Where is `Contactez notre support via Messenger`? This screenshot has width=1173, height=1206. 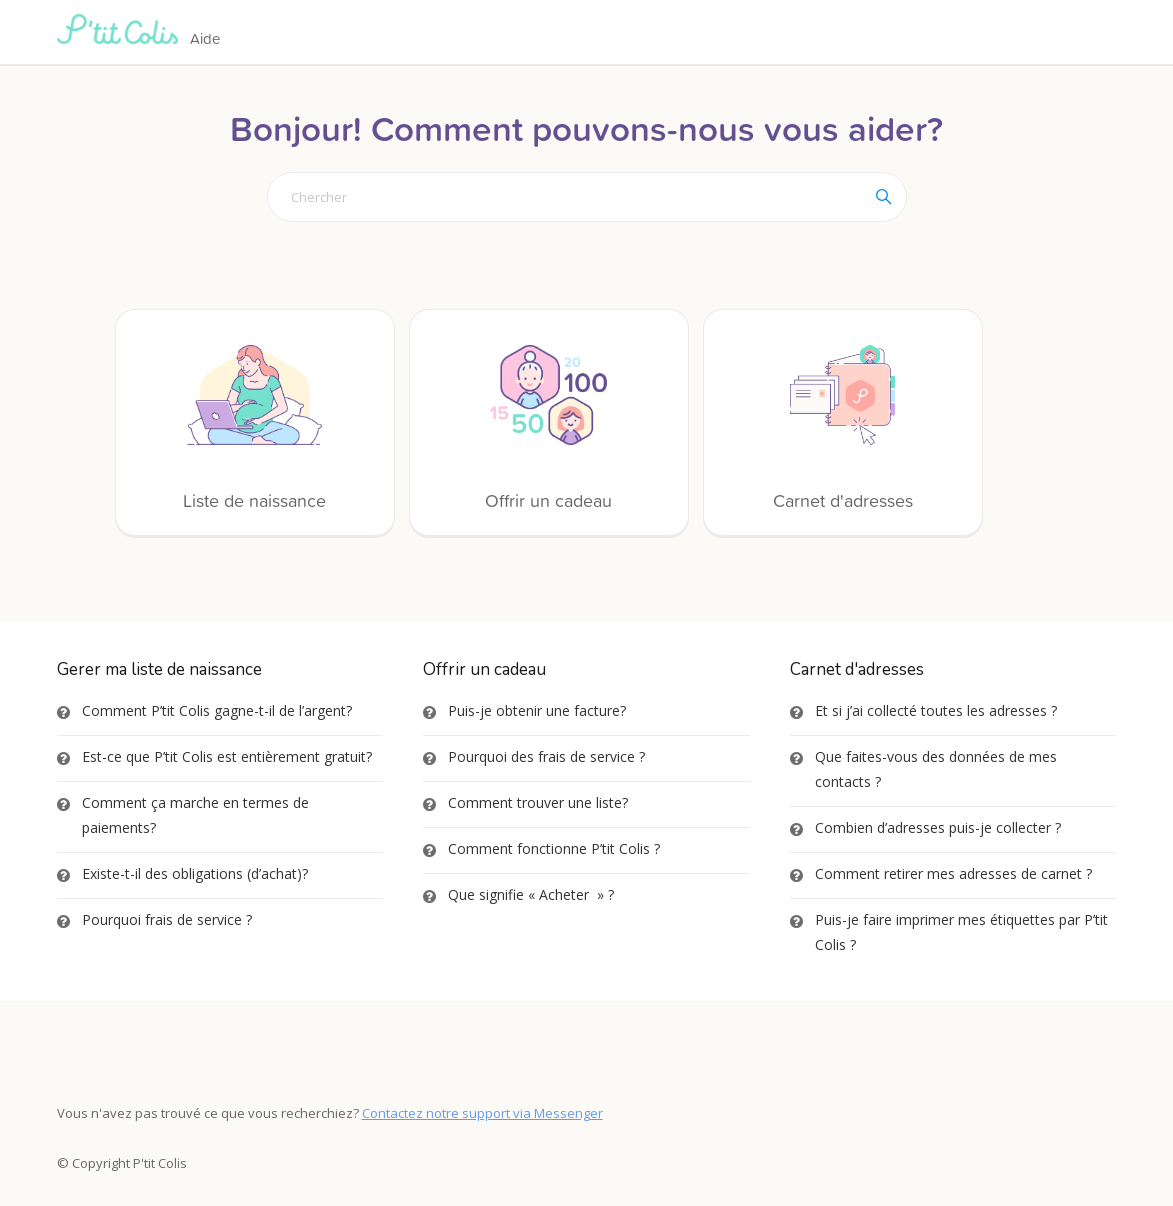 Contactez notre support via Messenger is located at coordinates (482, 1113).